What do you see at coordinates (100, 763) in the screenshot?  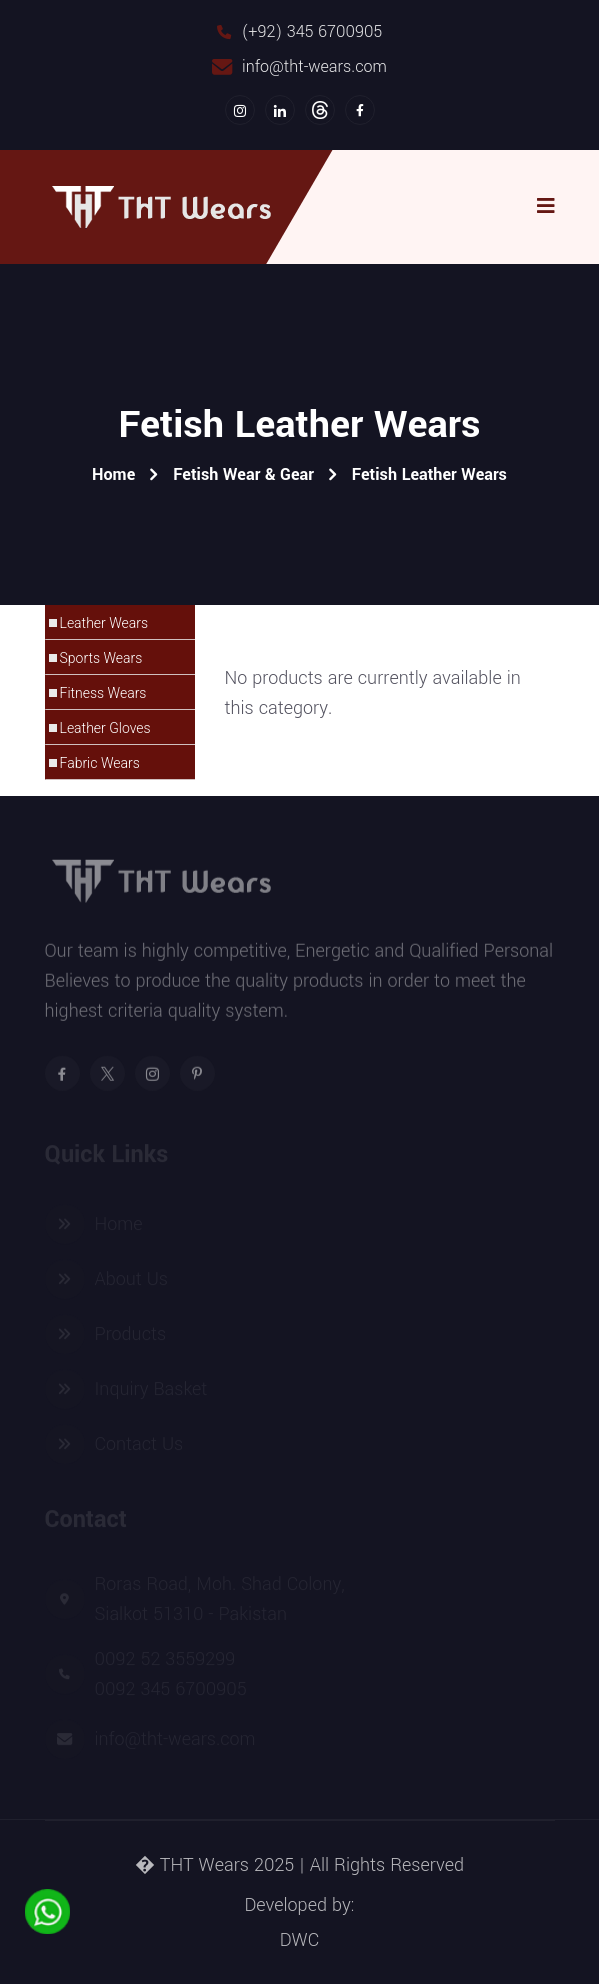 I see `Fabric Wears` at bounding box center [100, 763].